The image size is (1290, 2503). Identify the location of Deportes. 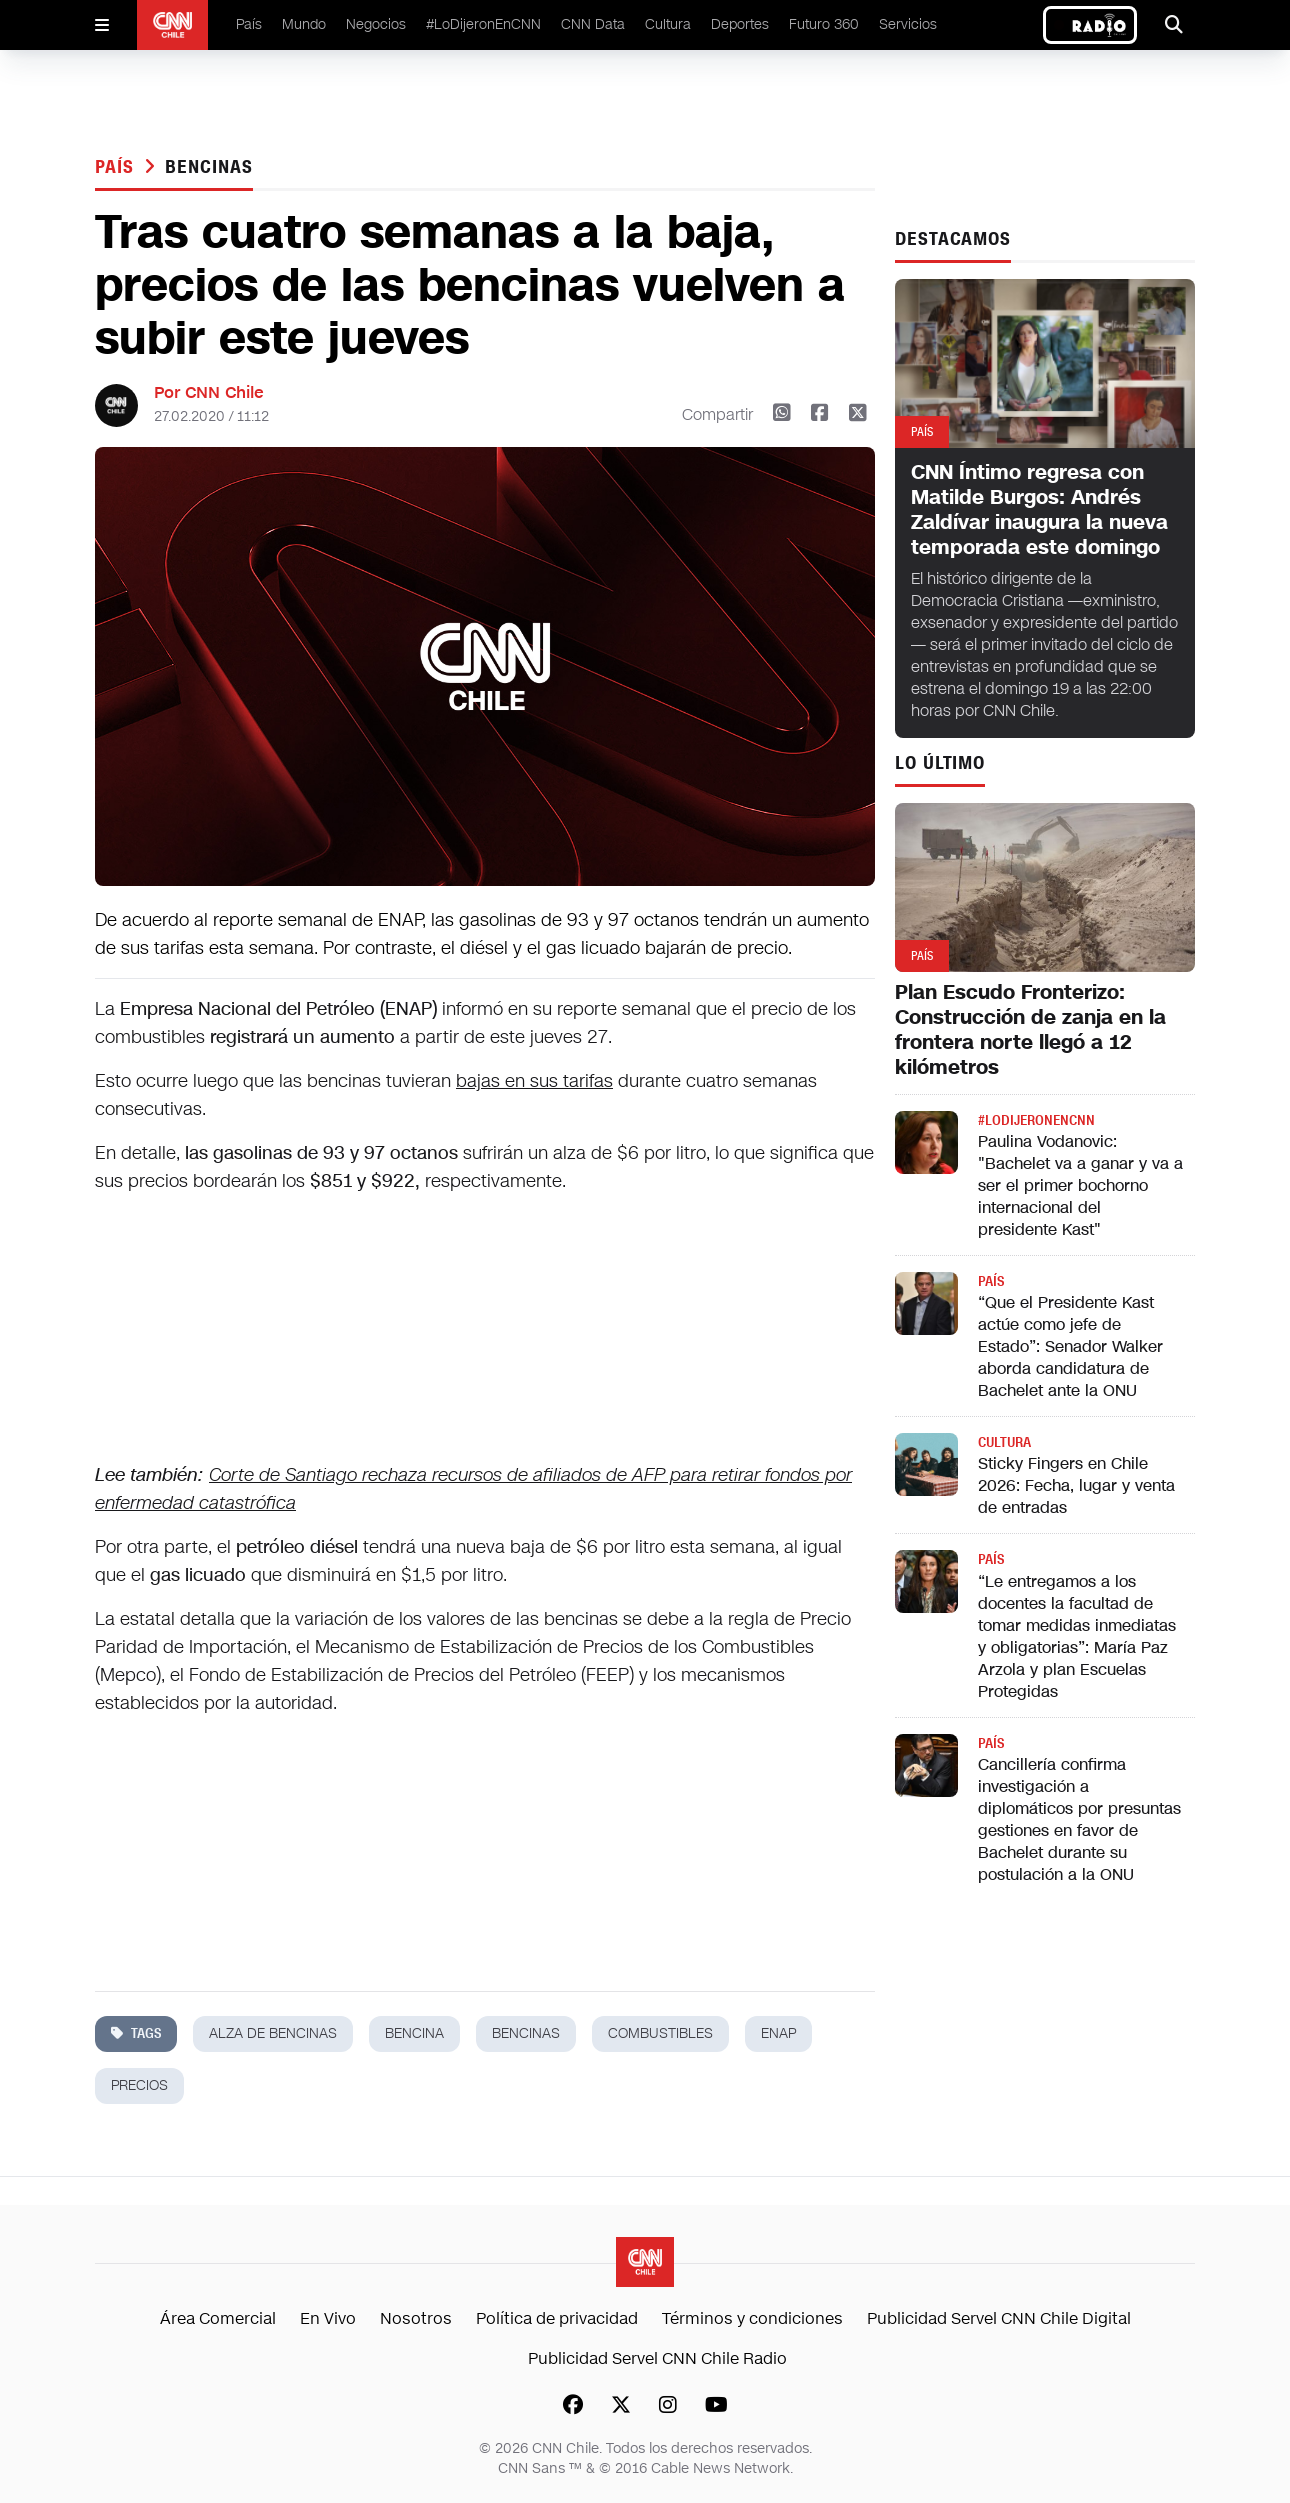
(740, 24).